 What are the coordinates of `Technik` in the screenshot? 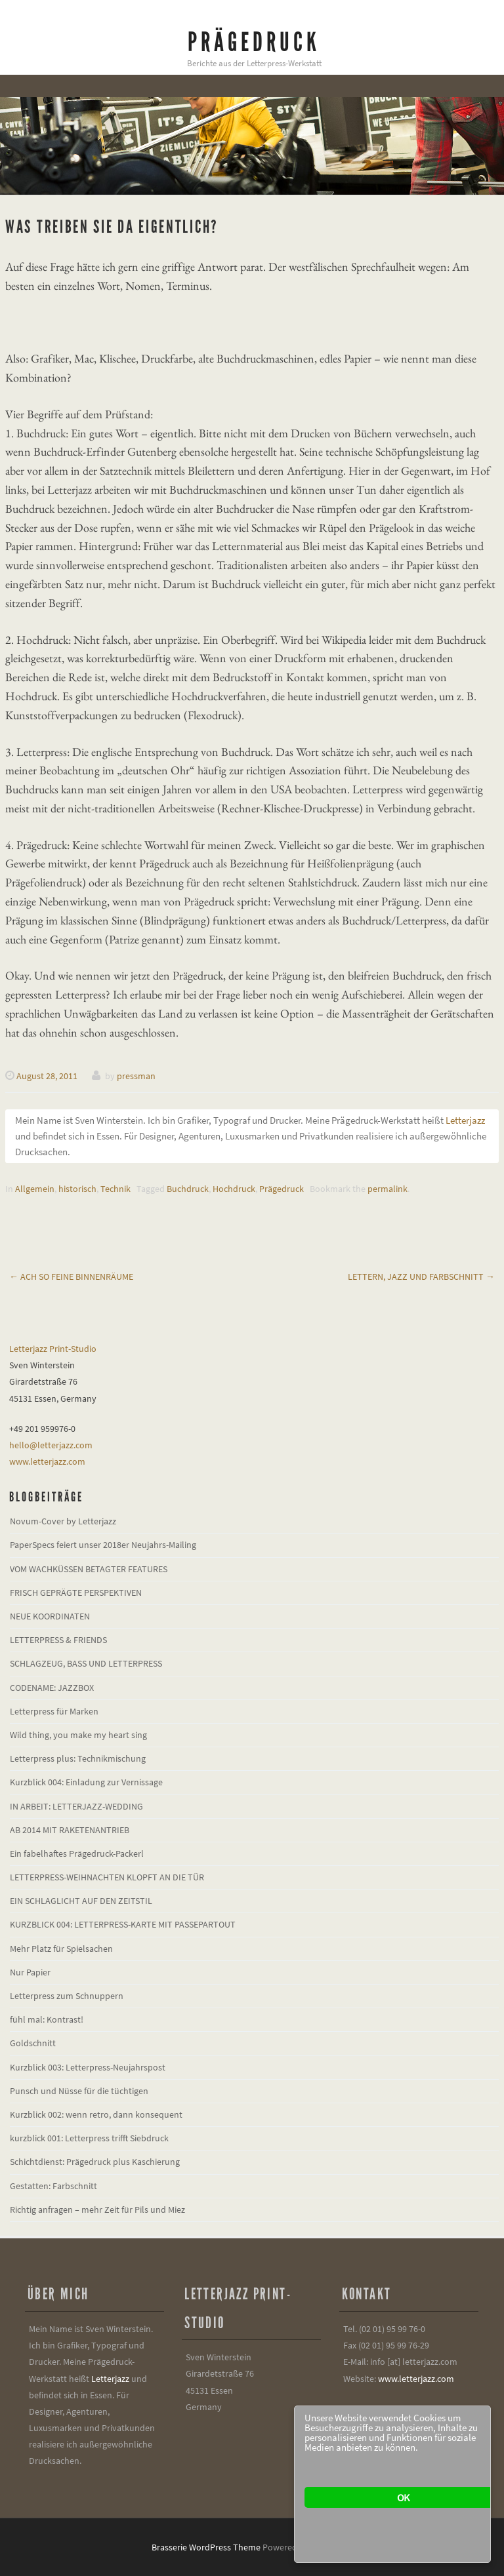 It's located at (115, 1189).